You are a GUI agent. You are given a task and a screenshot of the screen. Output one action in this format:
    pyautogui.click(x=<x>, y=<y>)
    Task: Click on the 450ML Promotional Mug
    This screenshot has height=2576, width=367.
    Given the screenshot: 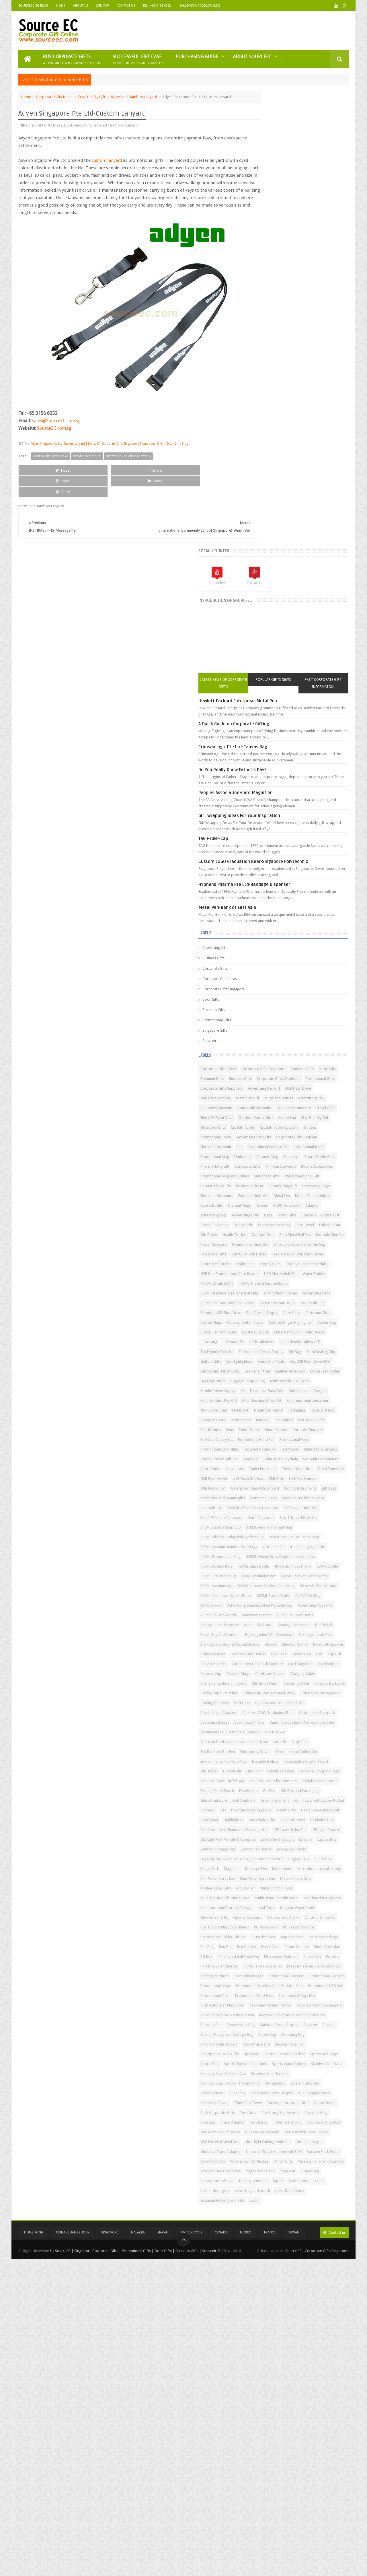 What is the action you would take?
    pyautogui.click(x=312, y=1427)
    